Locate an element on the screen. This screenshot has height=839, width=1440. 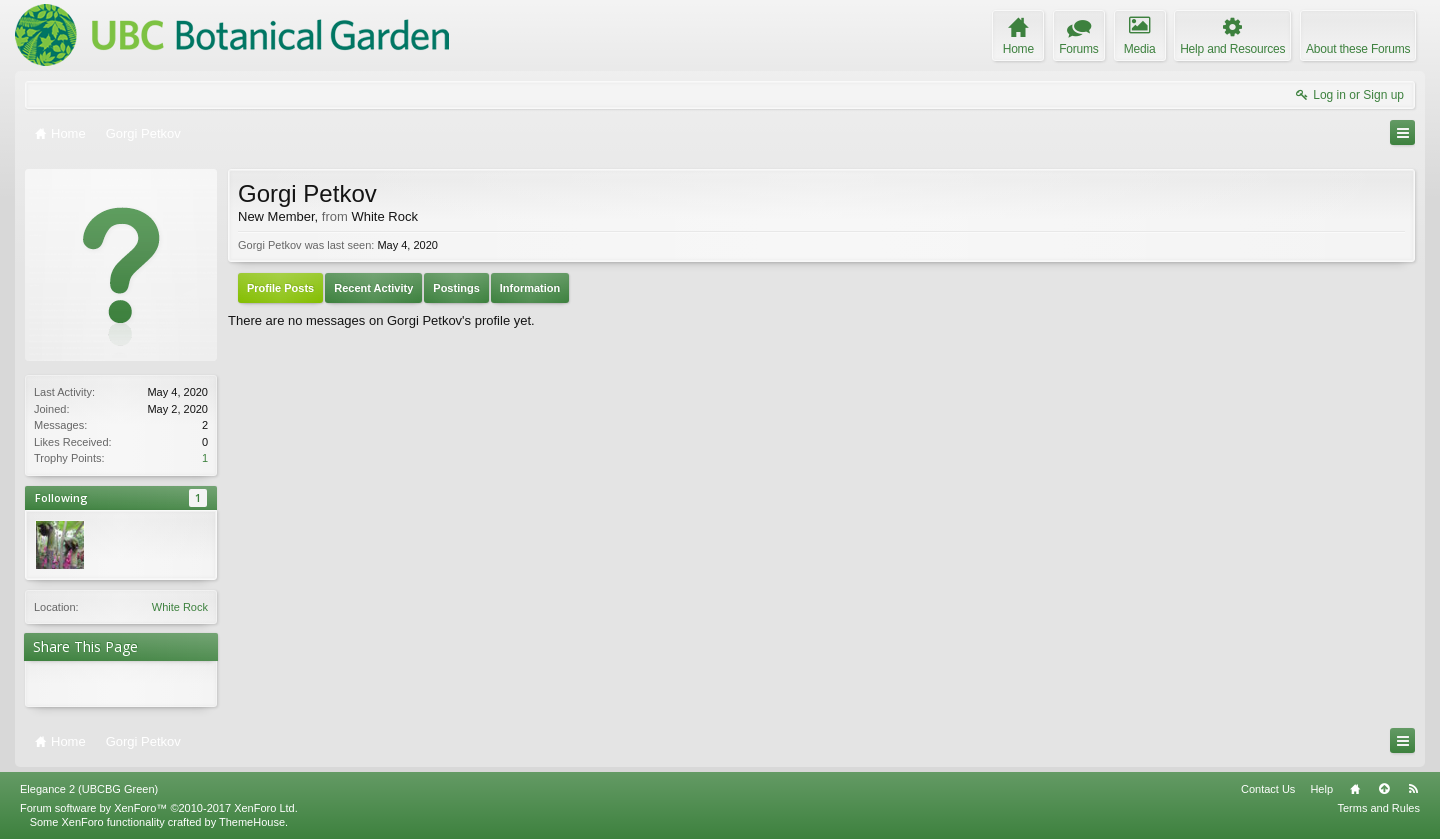
ThemeHouse is located at coordinates (252, 822).